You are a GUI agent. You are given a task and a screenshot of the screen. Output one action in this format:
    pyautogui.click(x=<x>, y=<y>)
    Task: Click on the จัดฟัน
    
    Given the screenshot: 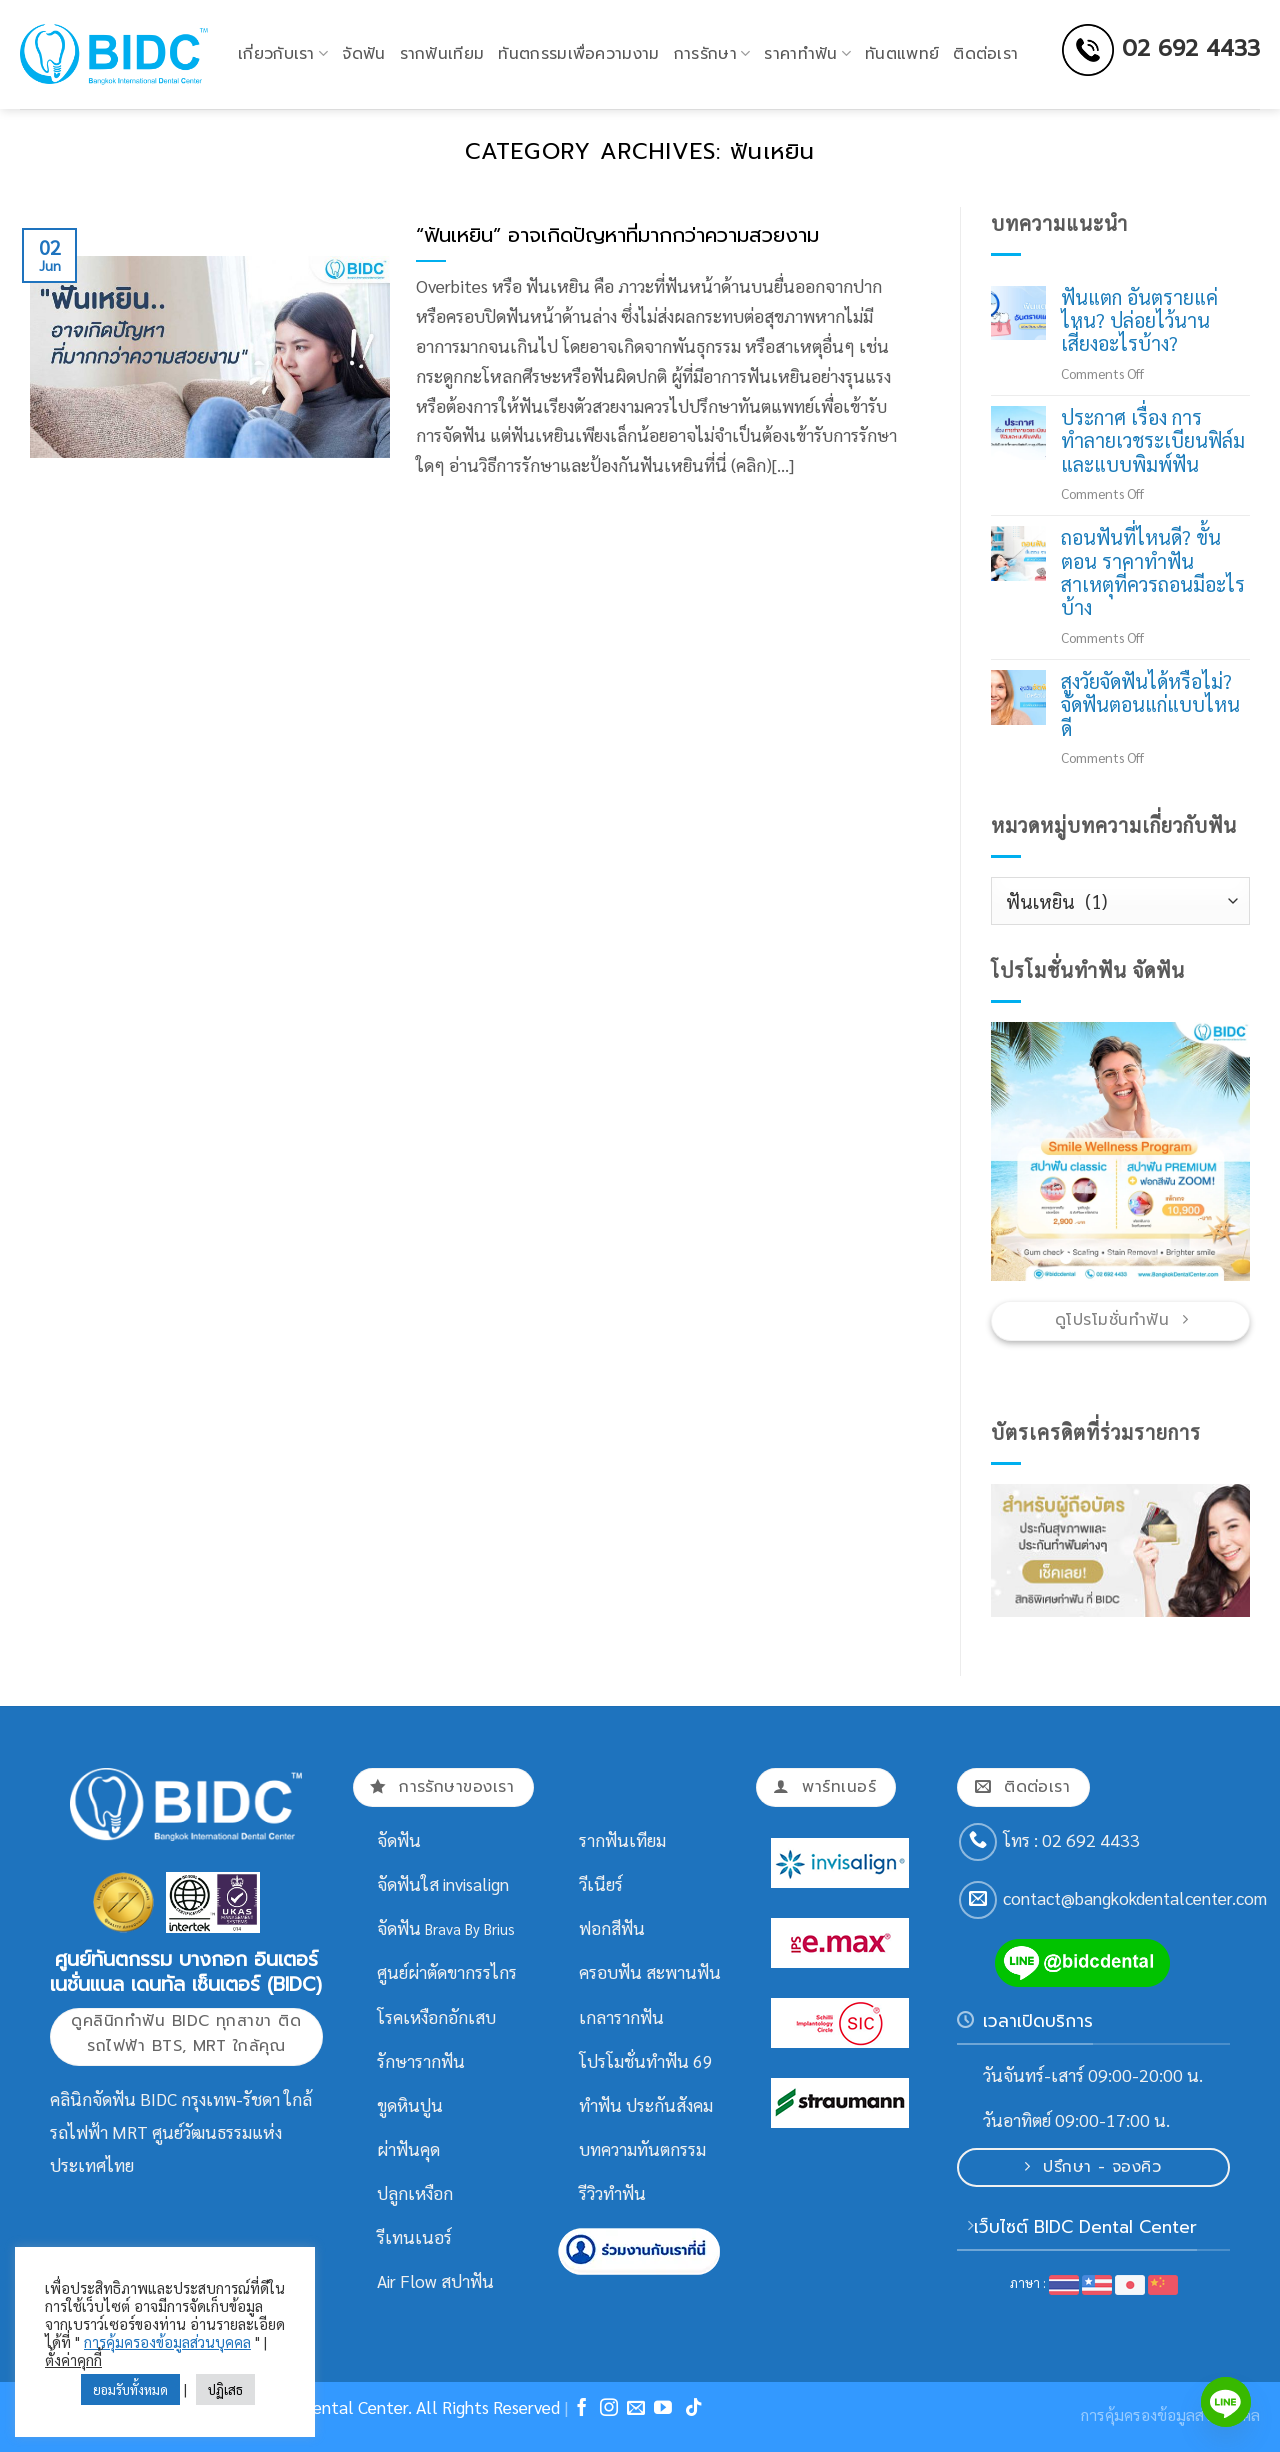 What is the action you would take?
    pyautogui.click(x=363, y=54)
    